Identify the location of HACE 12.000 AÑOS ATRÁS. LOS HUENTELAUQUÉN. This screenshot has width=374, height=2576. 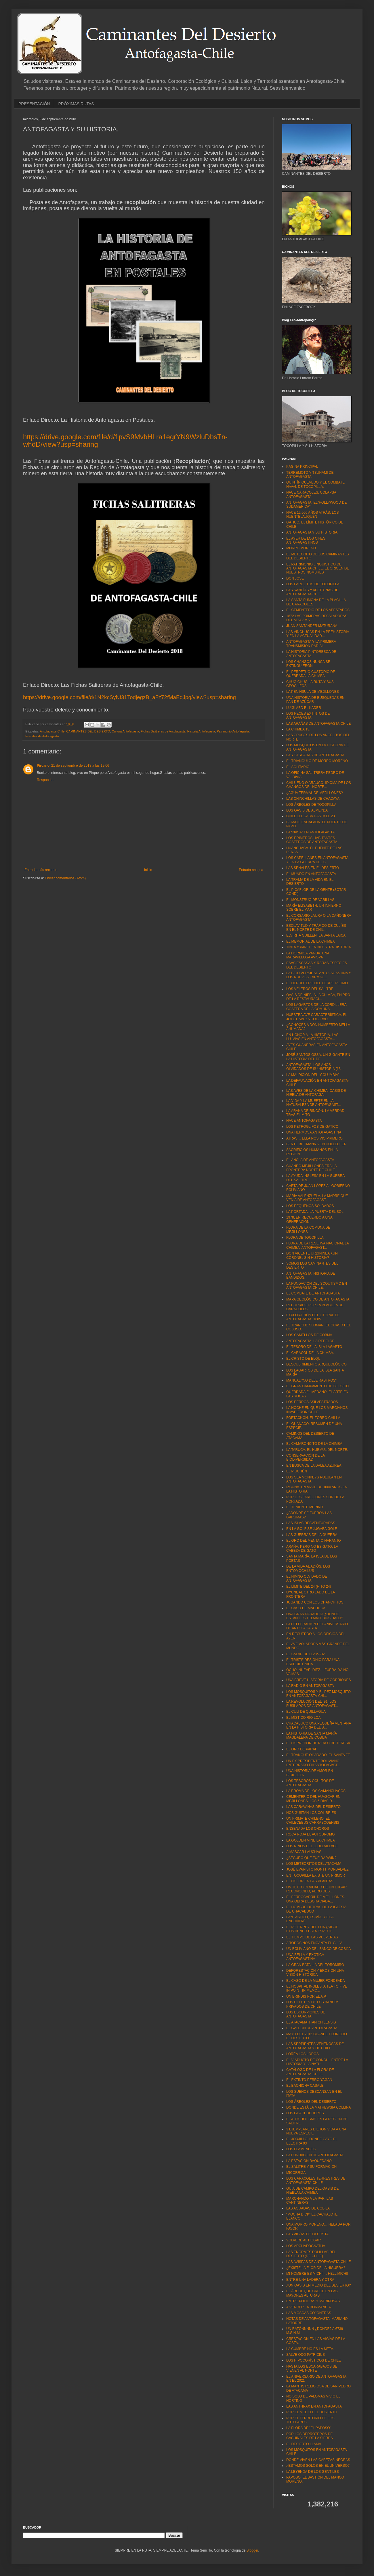
(312, 515).